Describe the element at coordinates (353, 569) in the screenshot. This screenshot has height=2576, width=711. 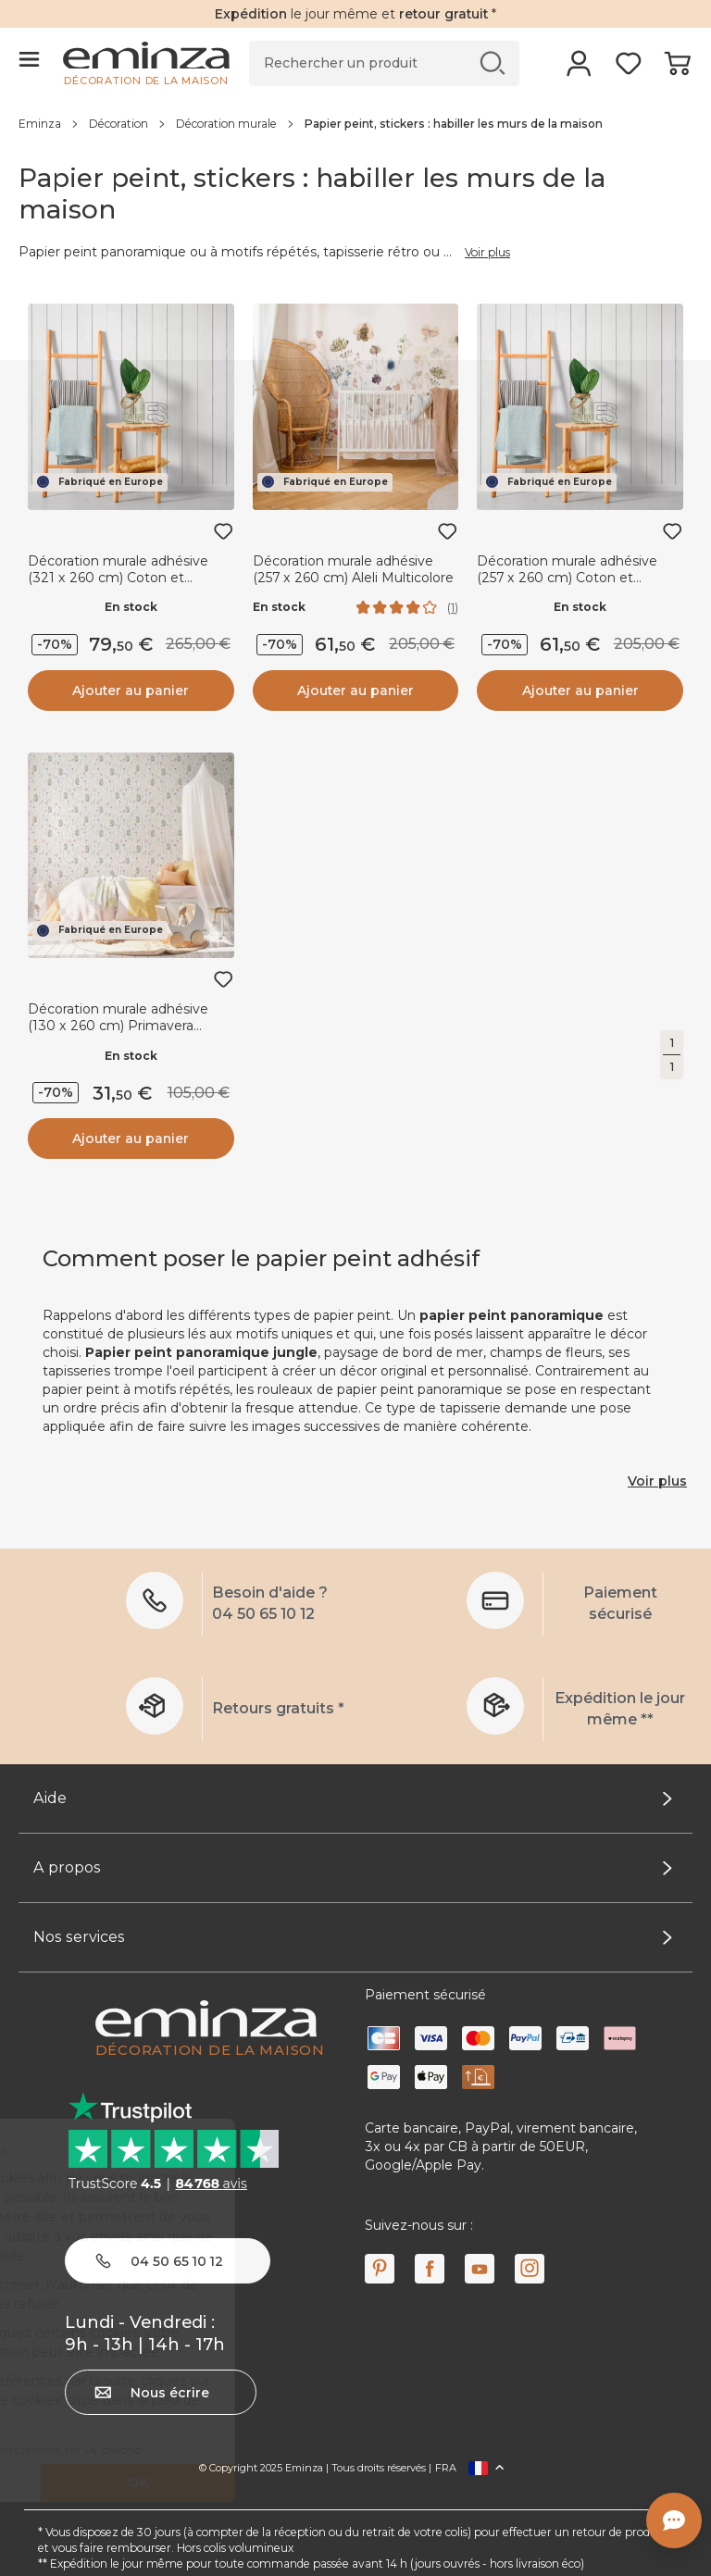
I see `Décoration murale adhésive (257 x 260 cm) Aleli Multicolore` at that location.